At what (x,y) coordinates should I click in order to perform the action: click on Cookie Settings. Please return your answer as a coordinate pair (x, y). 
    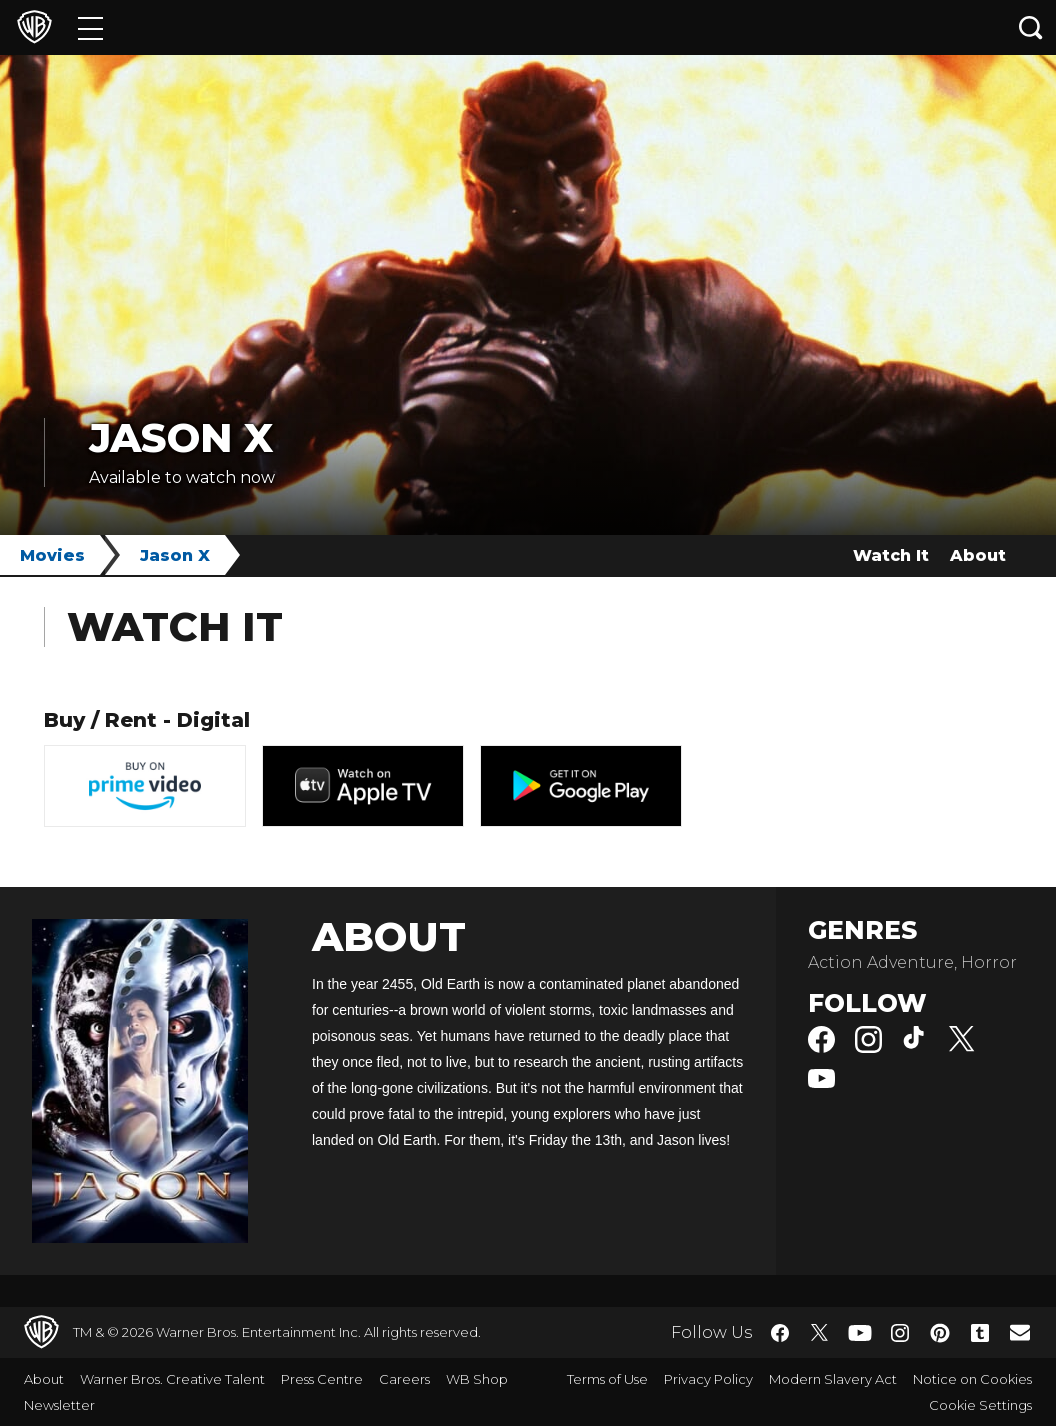
    Looking at the image, I should click on (980, 1405).